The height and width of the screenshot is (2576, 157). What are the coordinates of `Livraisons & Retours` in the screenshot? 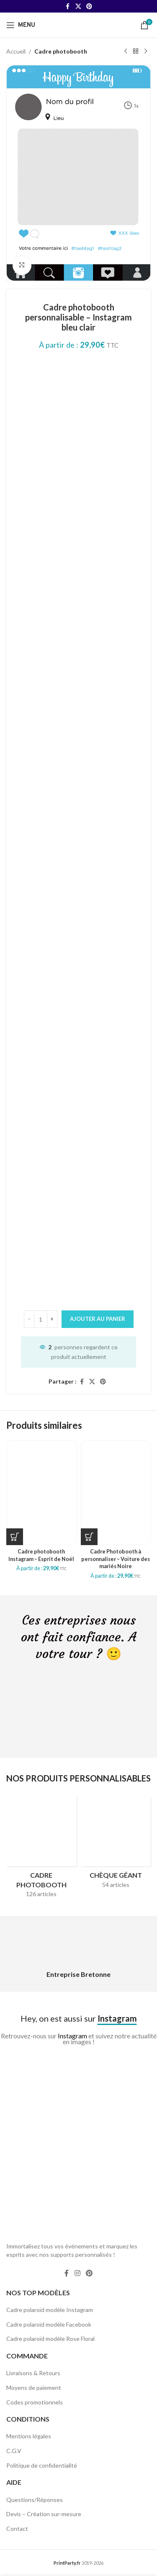 It's located at (33, 2372).